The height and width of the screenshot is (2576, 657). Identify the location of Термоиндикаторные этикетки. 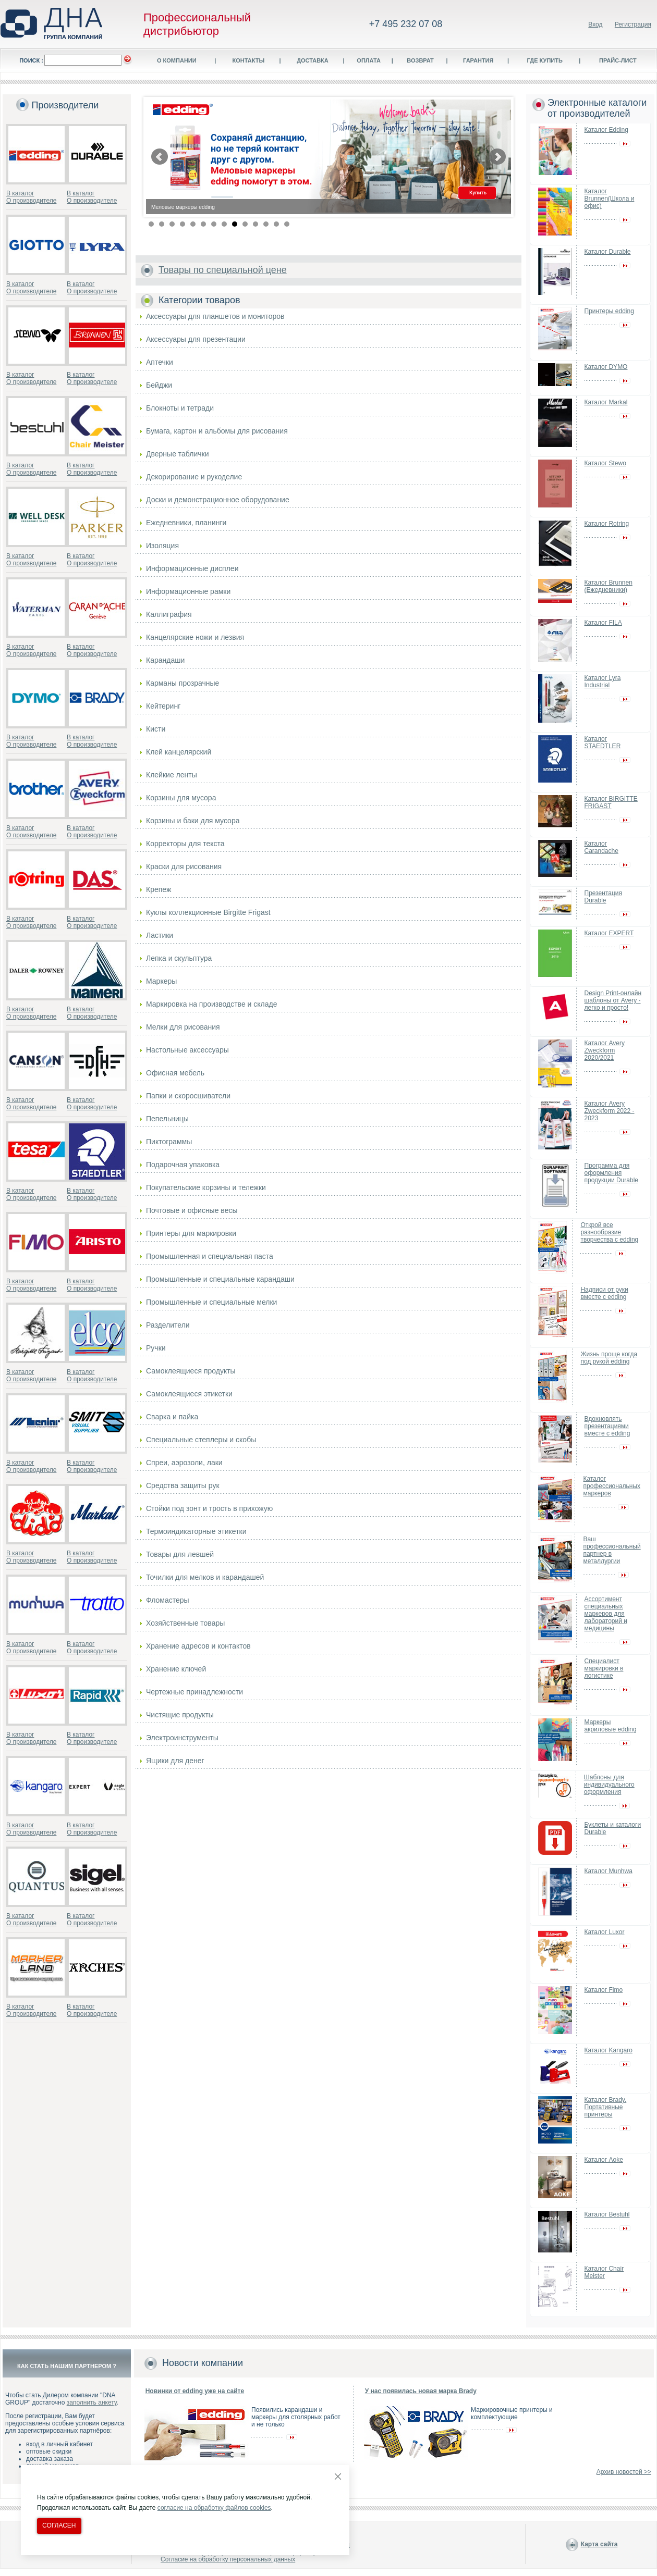
(196, 1531).